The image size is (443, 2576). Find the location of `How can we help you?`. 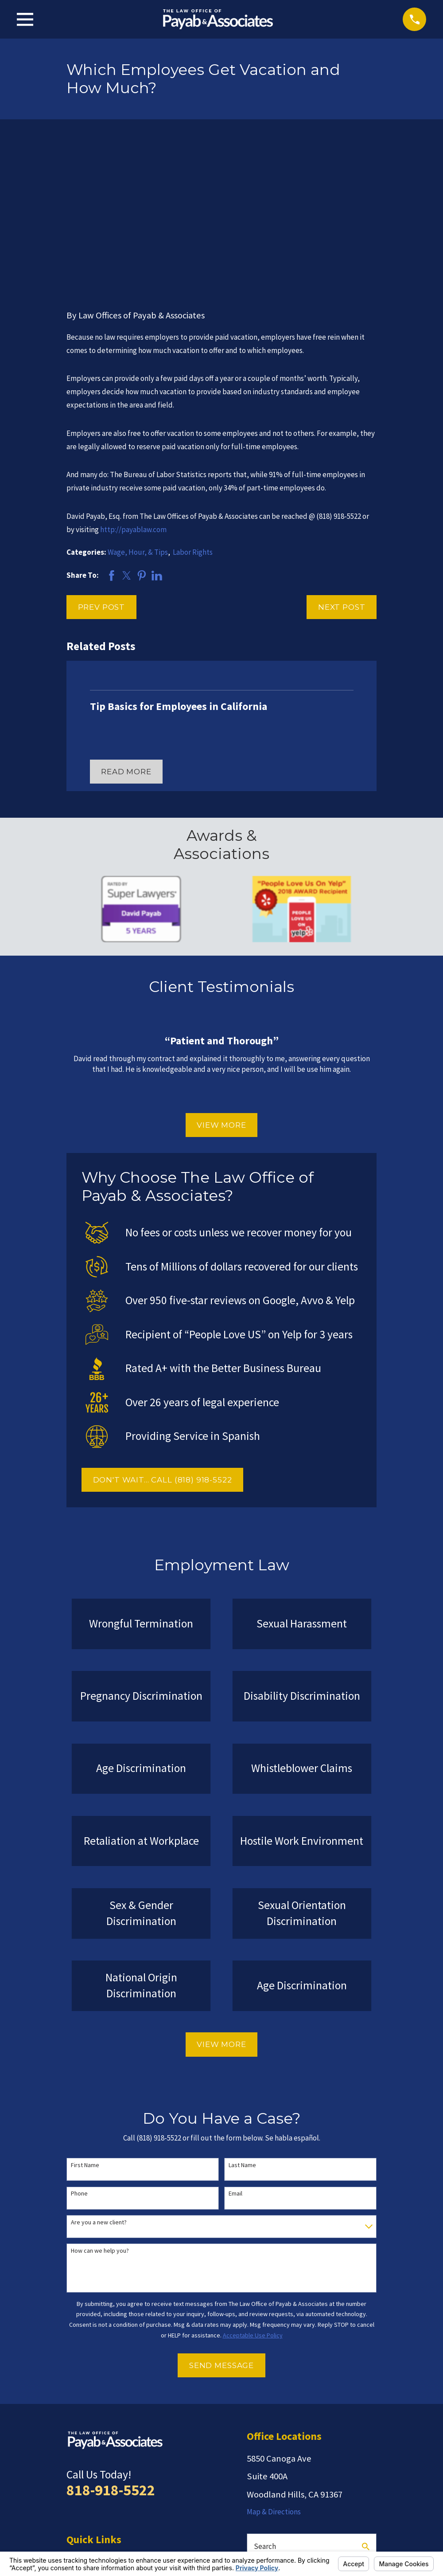

How can we help you? is located at coordinates (100, 2113).